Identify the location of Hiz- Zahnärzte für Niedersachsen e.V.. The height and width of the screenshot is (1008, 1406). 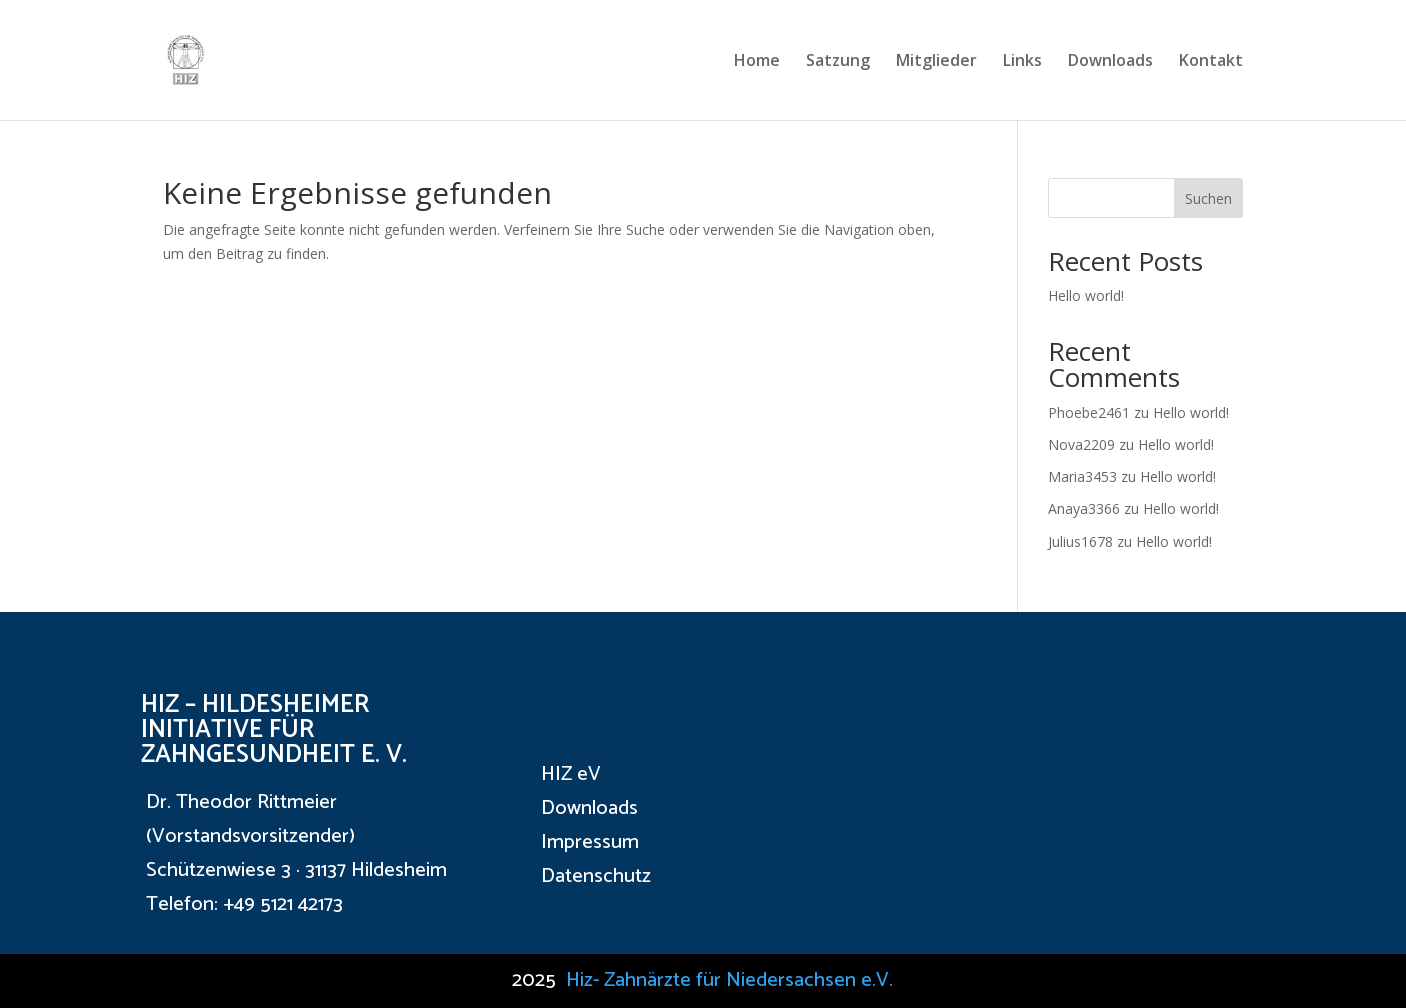
(729, 980).